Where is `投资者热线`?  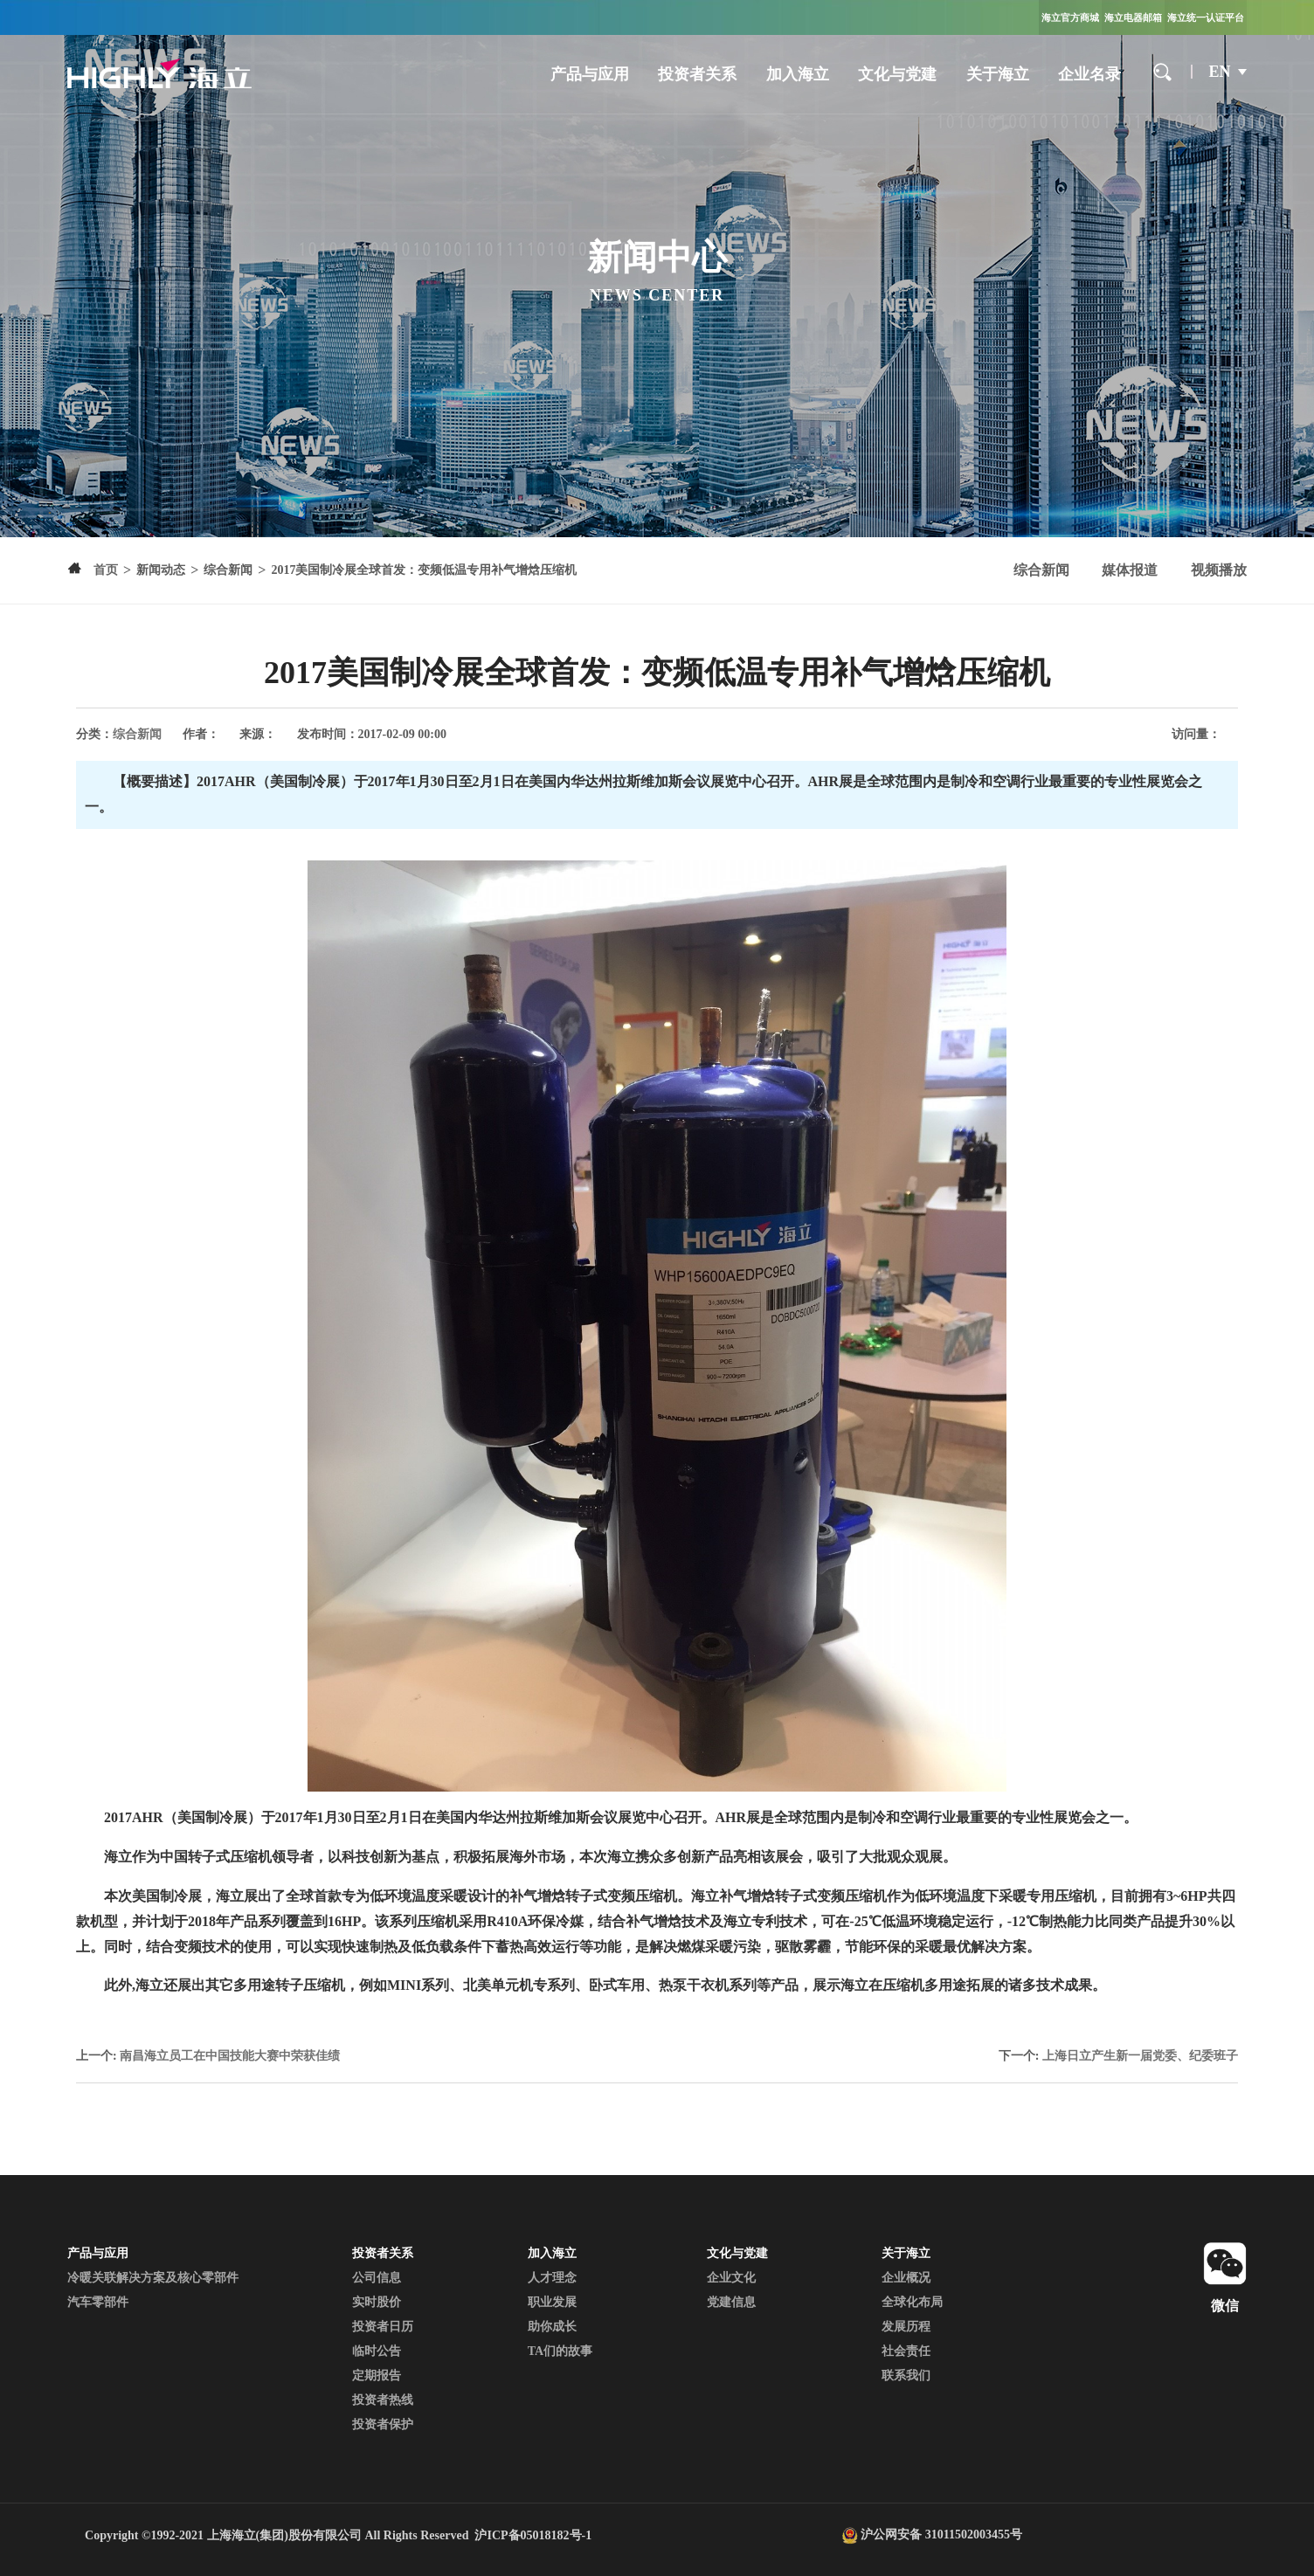
投资者热线 is located at coordinates (382, 2400).